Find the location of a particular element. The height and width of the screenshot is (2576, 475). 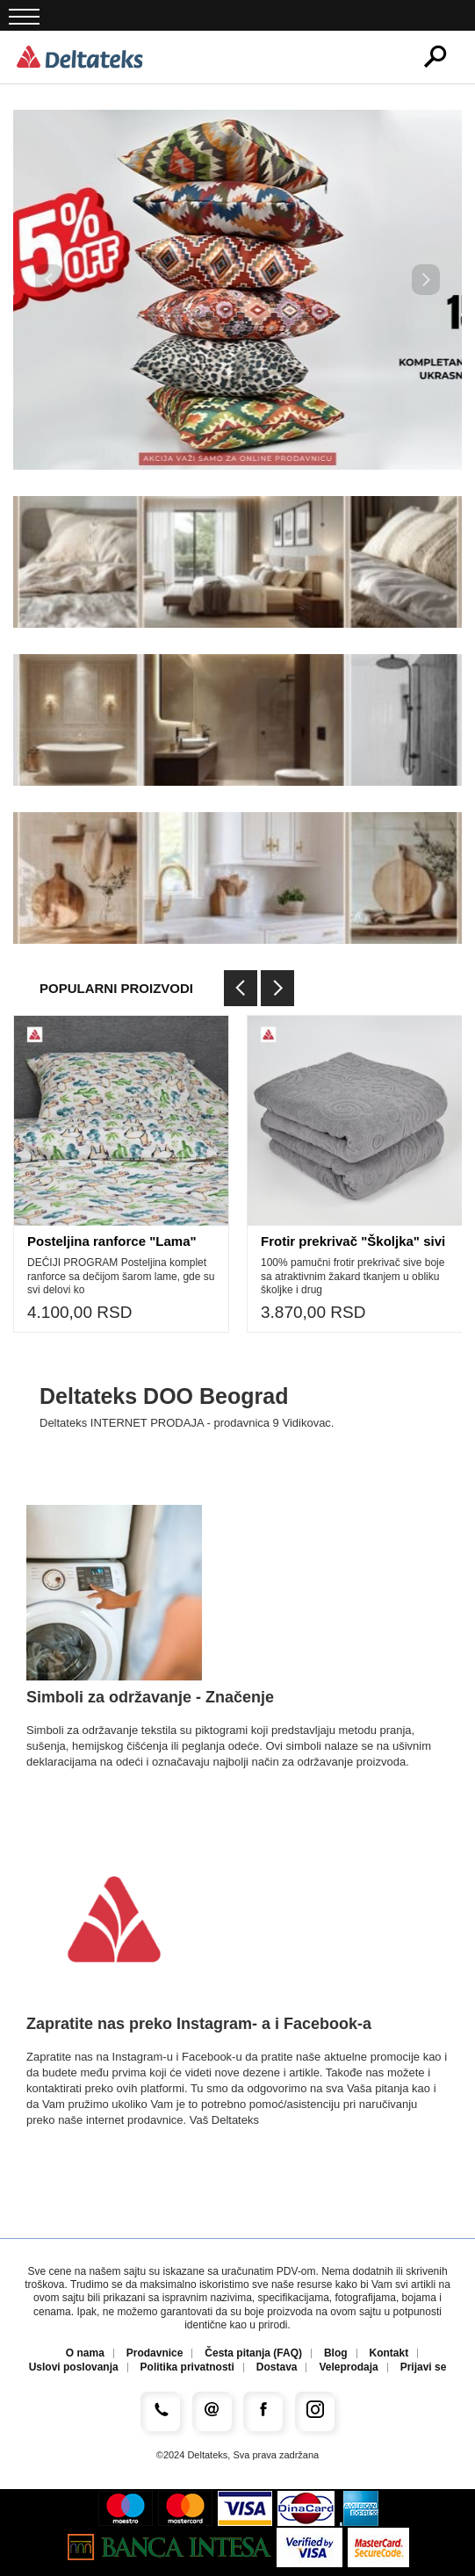

Kontakt is located at coordinates (388, 2353).